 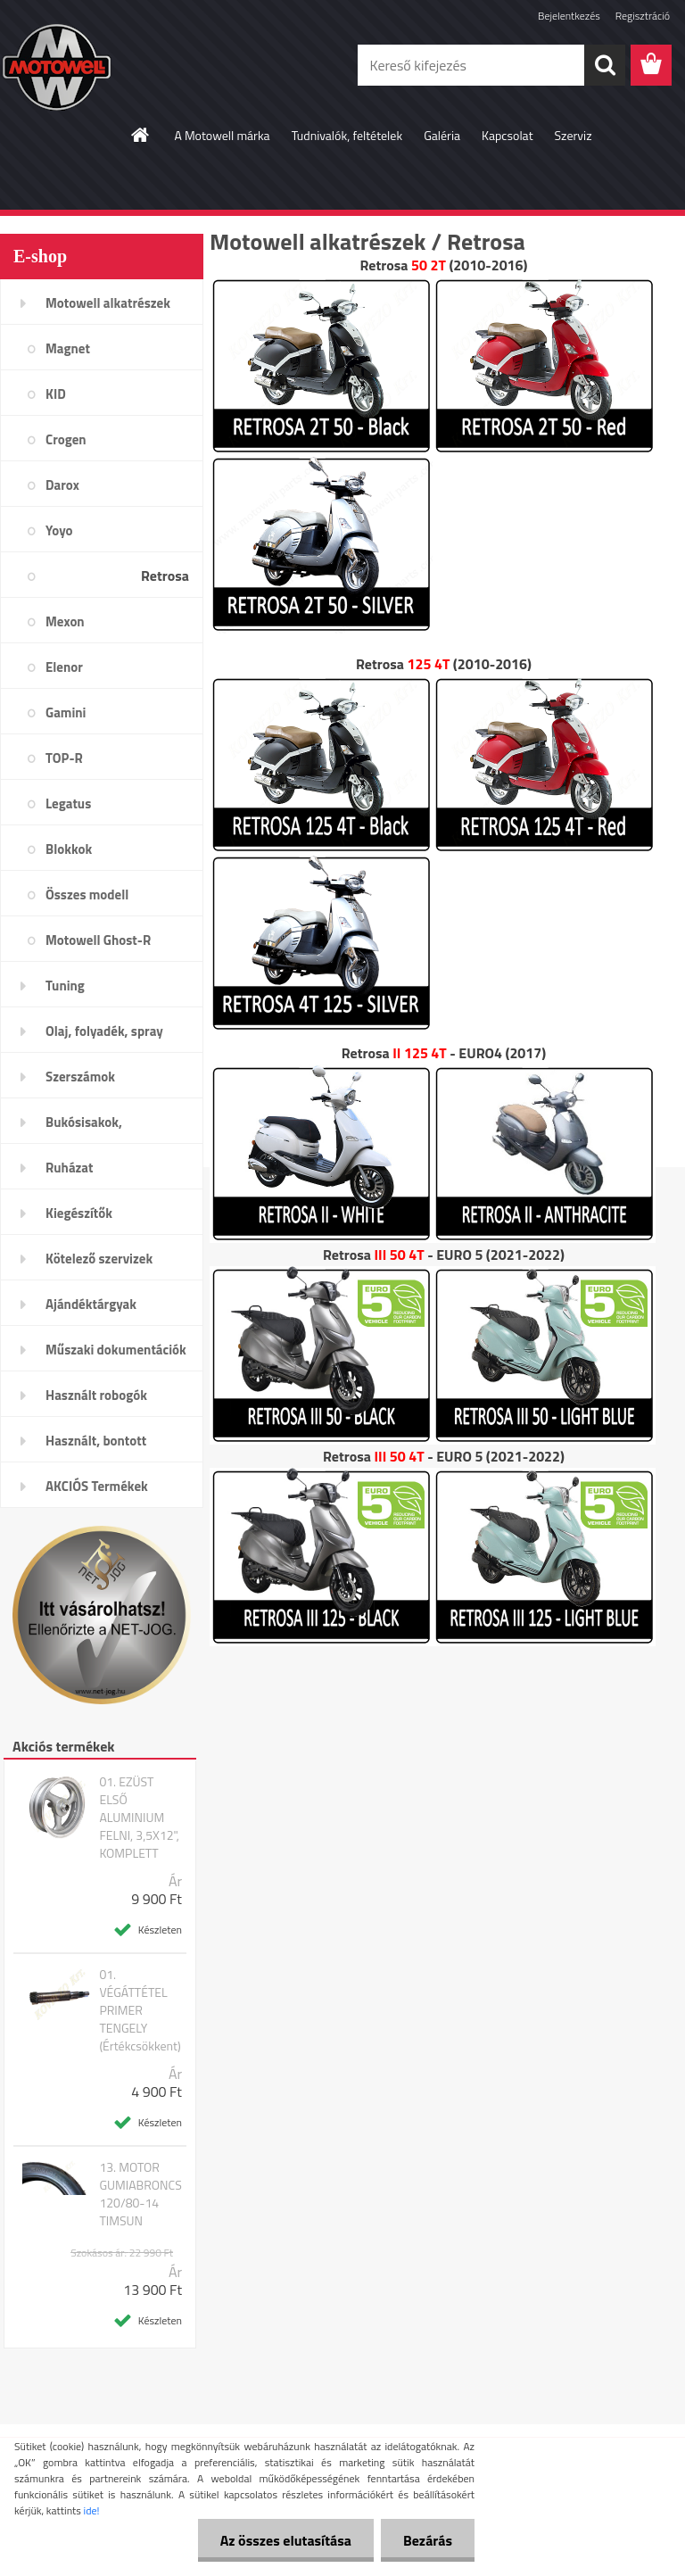 What do you see at coordinates (285, 2540) in the screenshot?
I see `Az összes elutasítása` at bounding box center [285, 2540].